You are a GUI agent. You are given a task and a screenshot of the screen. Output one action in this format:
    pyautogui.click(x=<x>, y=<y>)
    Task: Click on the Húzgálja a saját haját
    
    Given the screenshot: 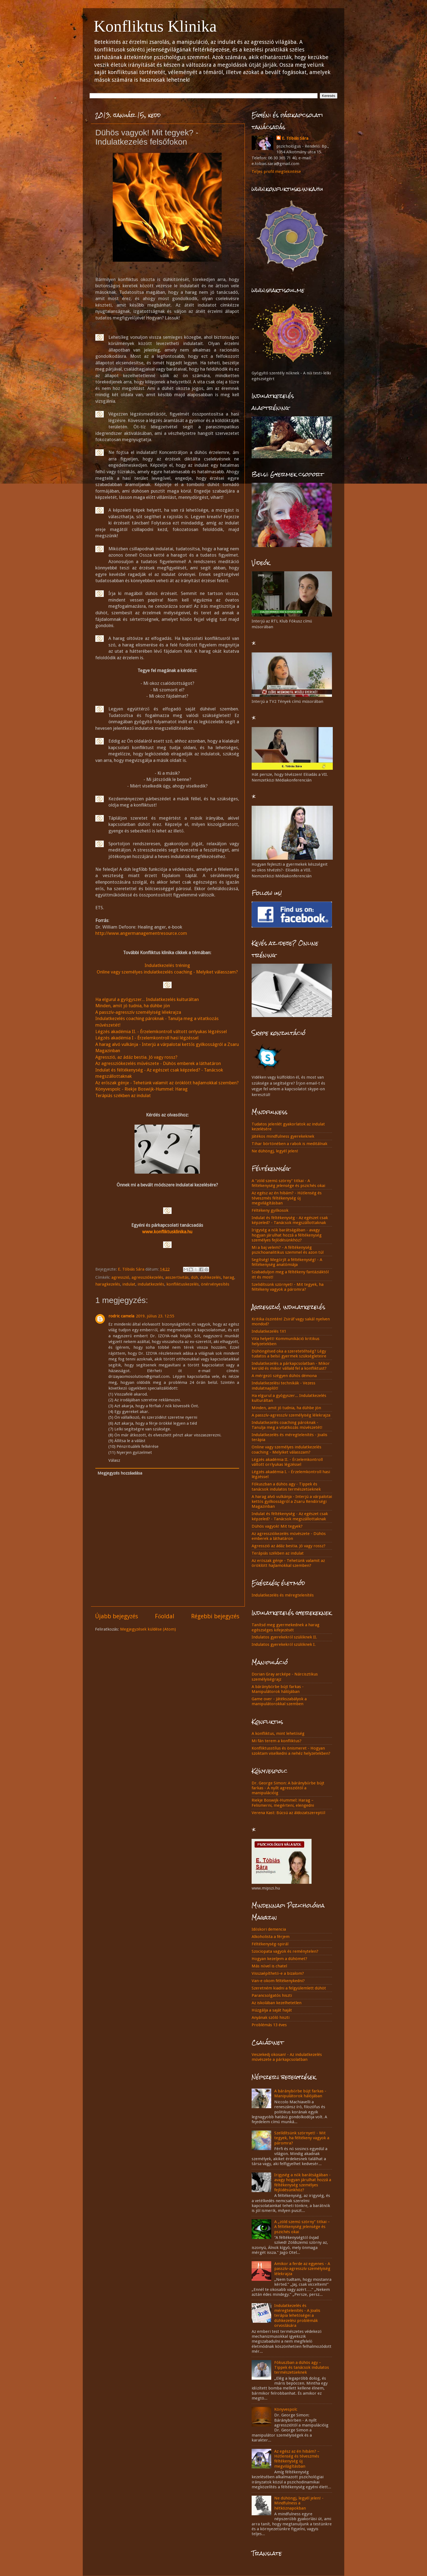 What is the action you would take?
    pyautogui.click(x=272, y=2010)
    